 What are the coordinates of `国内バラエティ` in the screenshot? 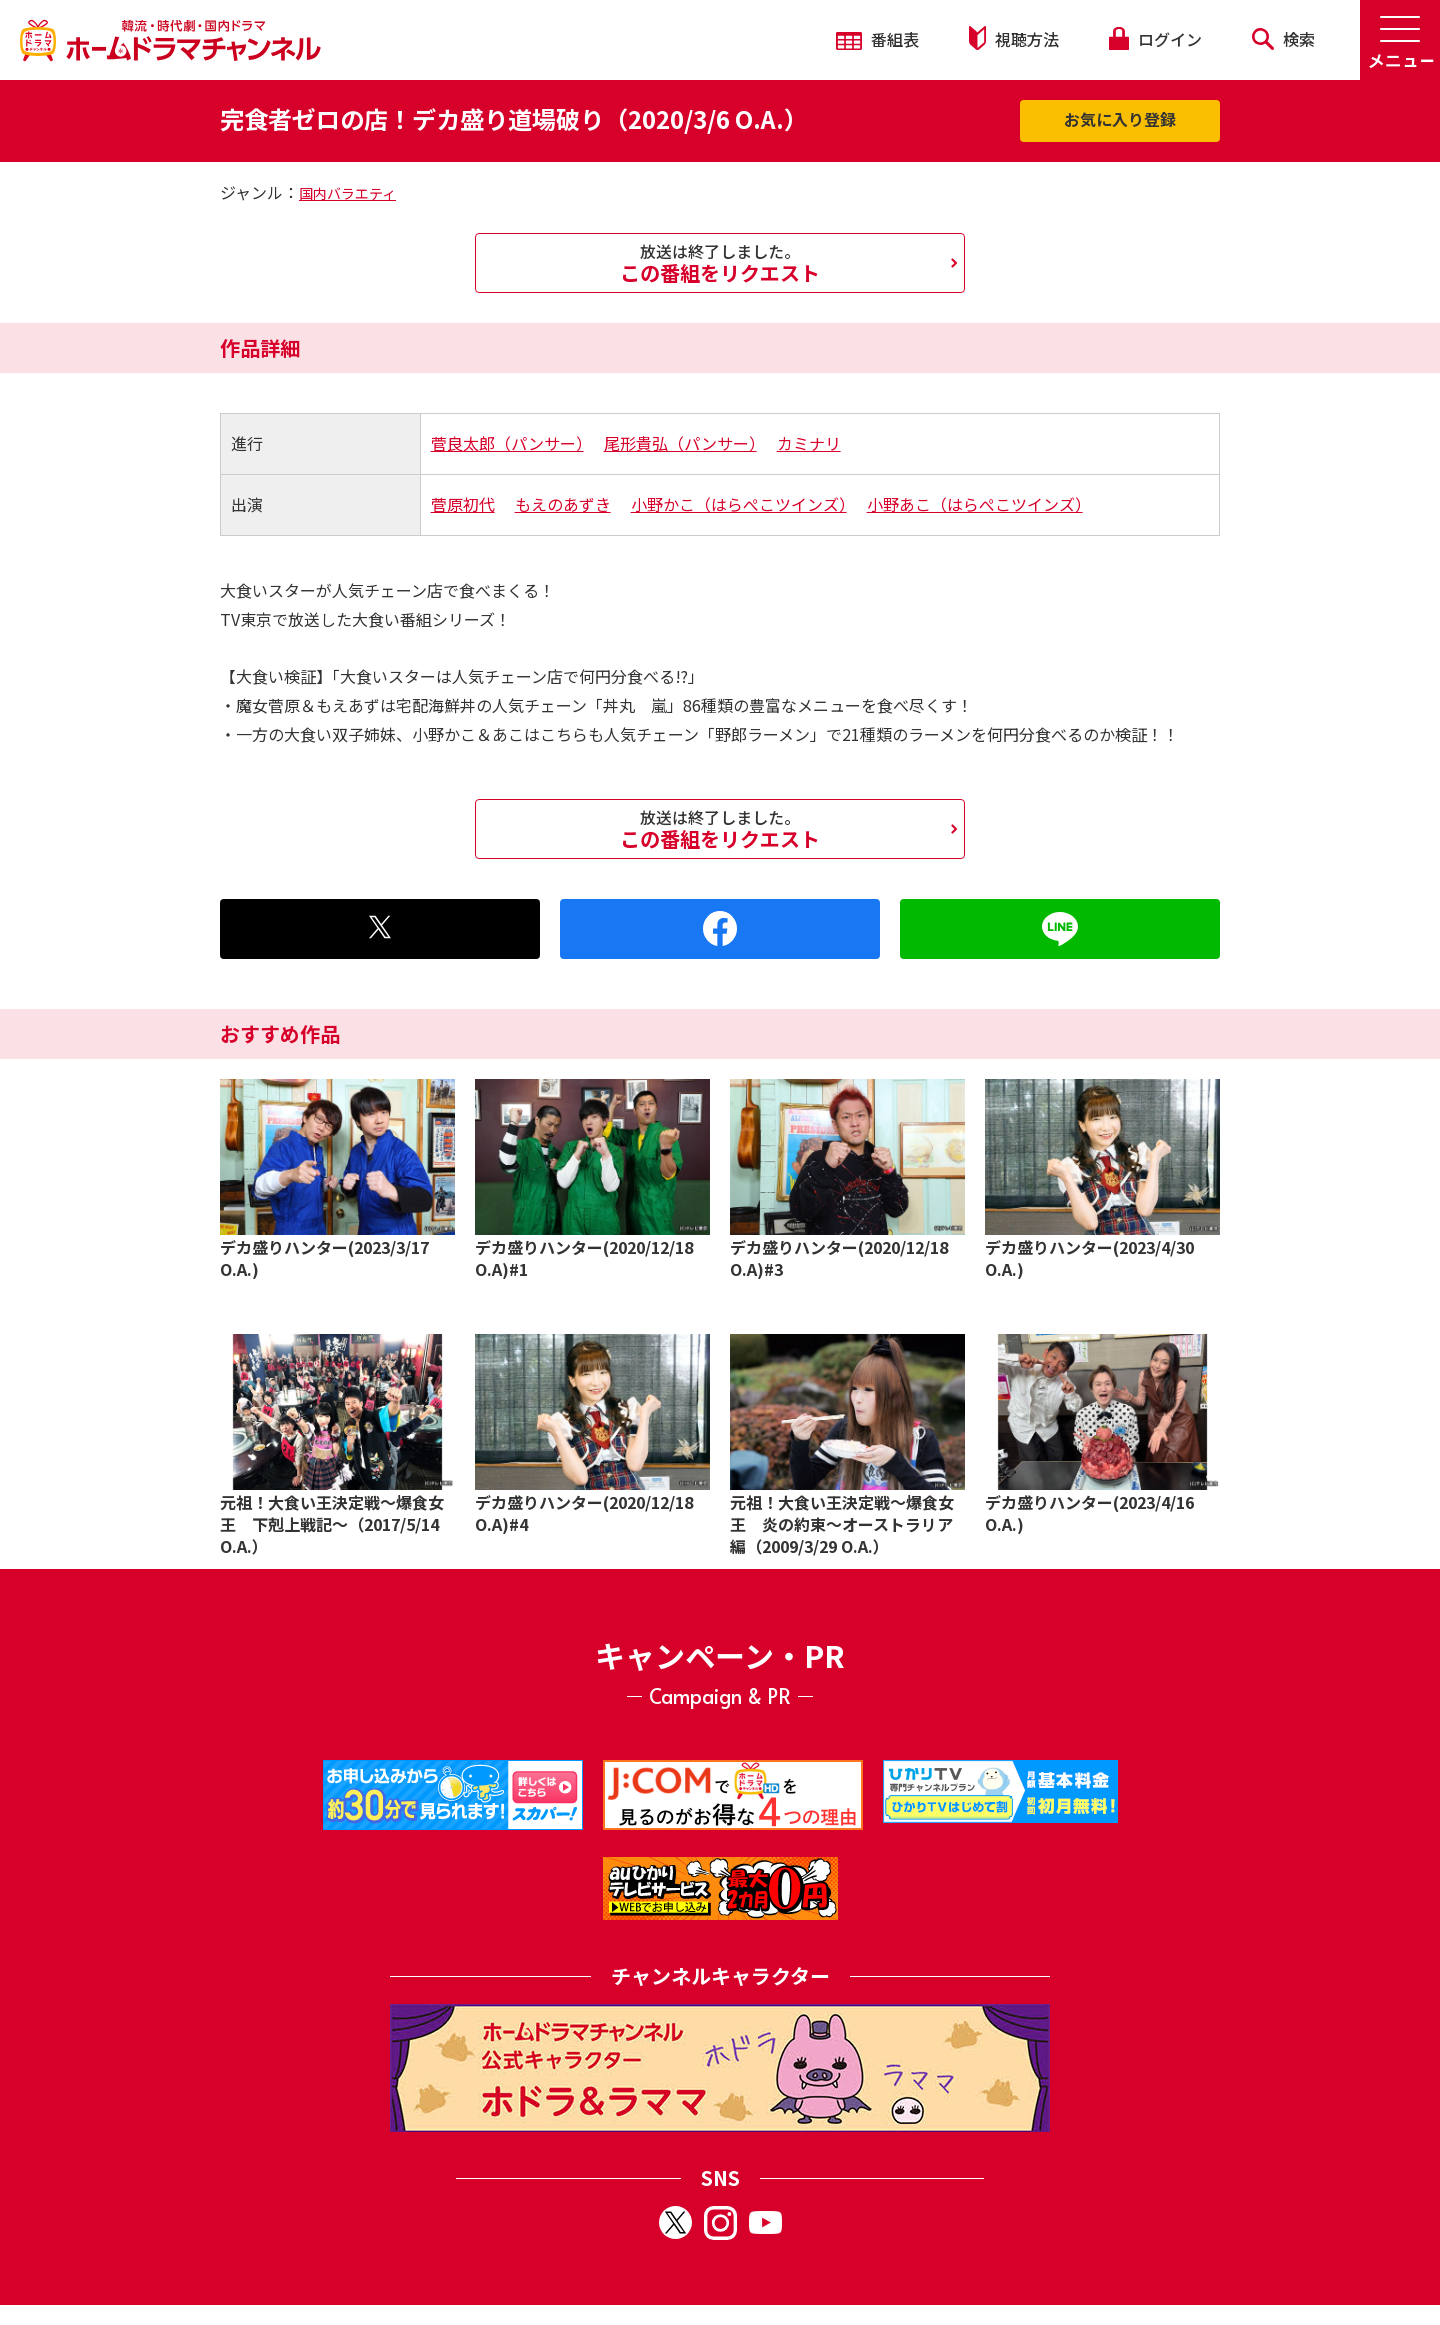 It's located at (347, 193).